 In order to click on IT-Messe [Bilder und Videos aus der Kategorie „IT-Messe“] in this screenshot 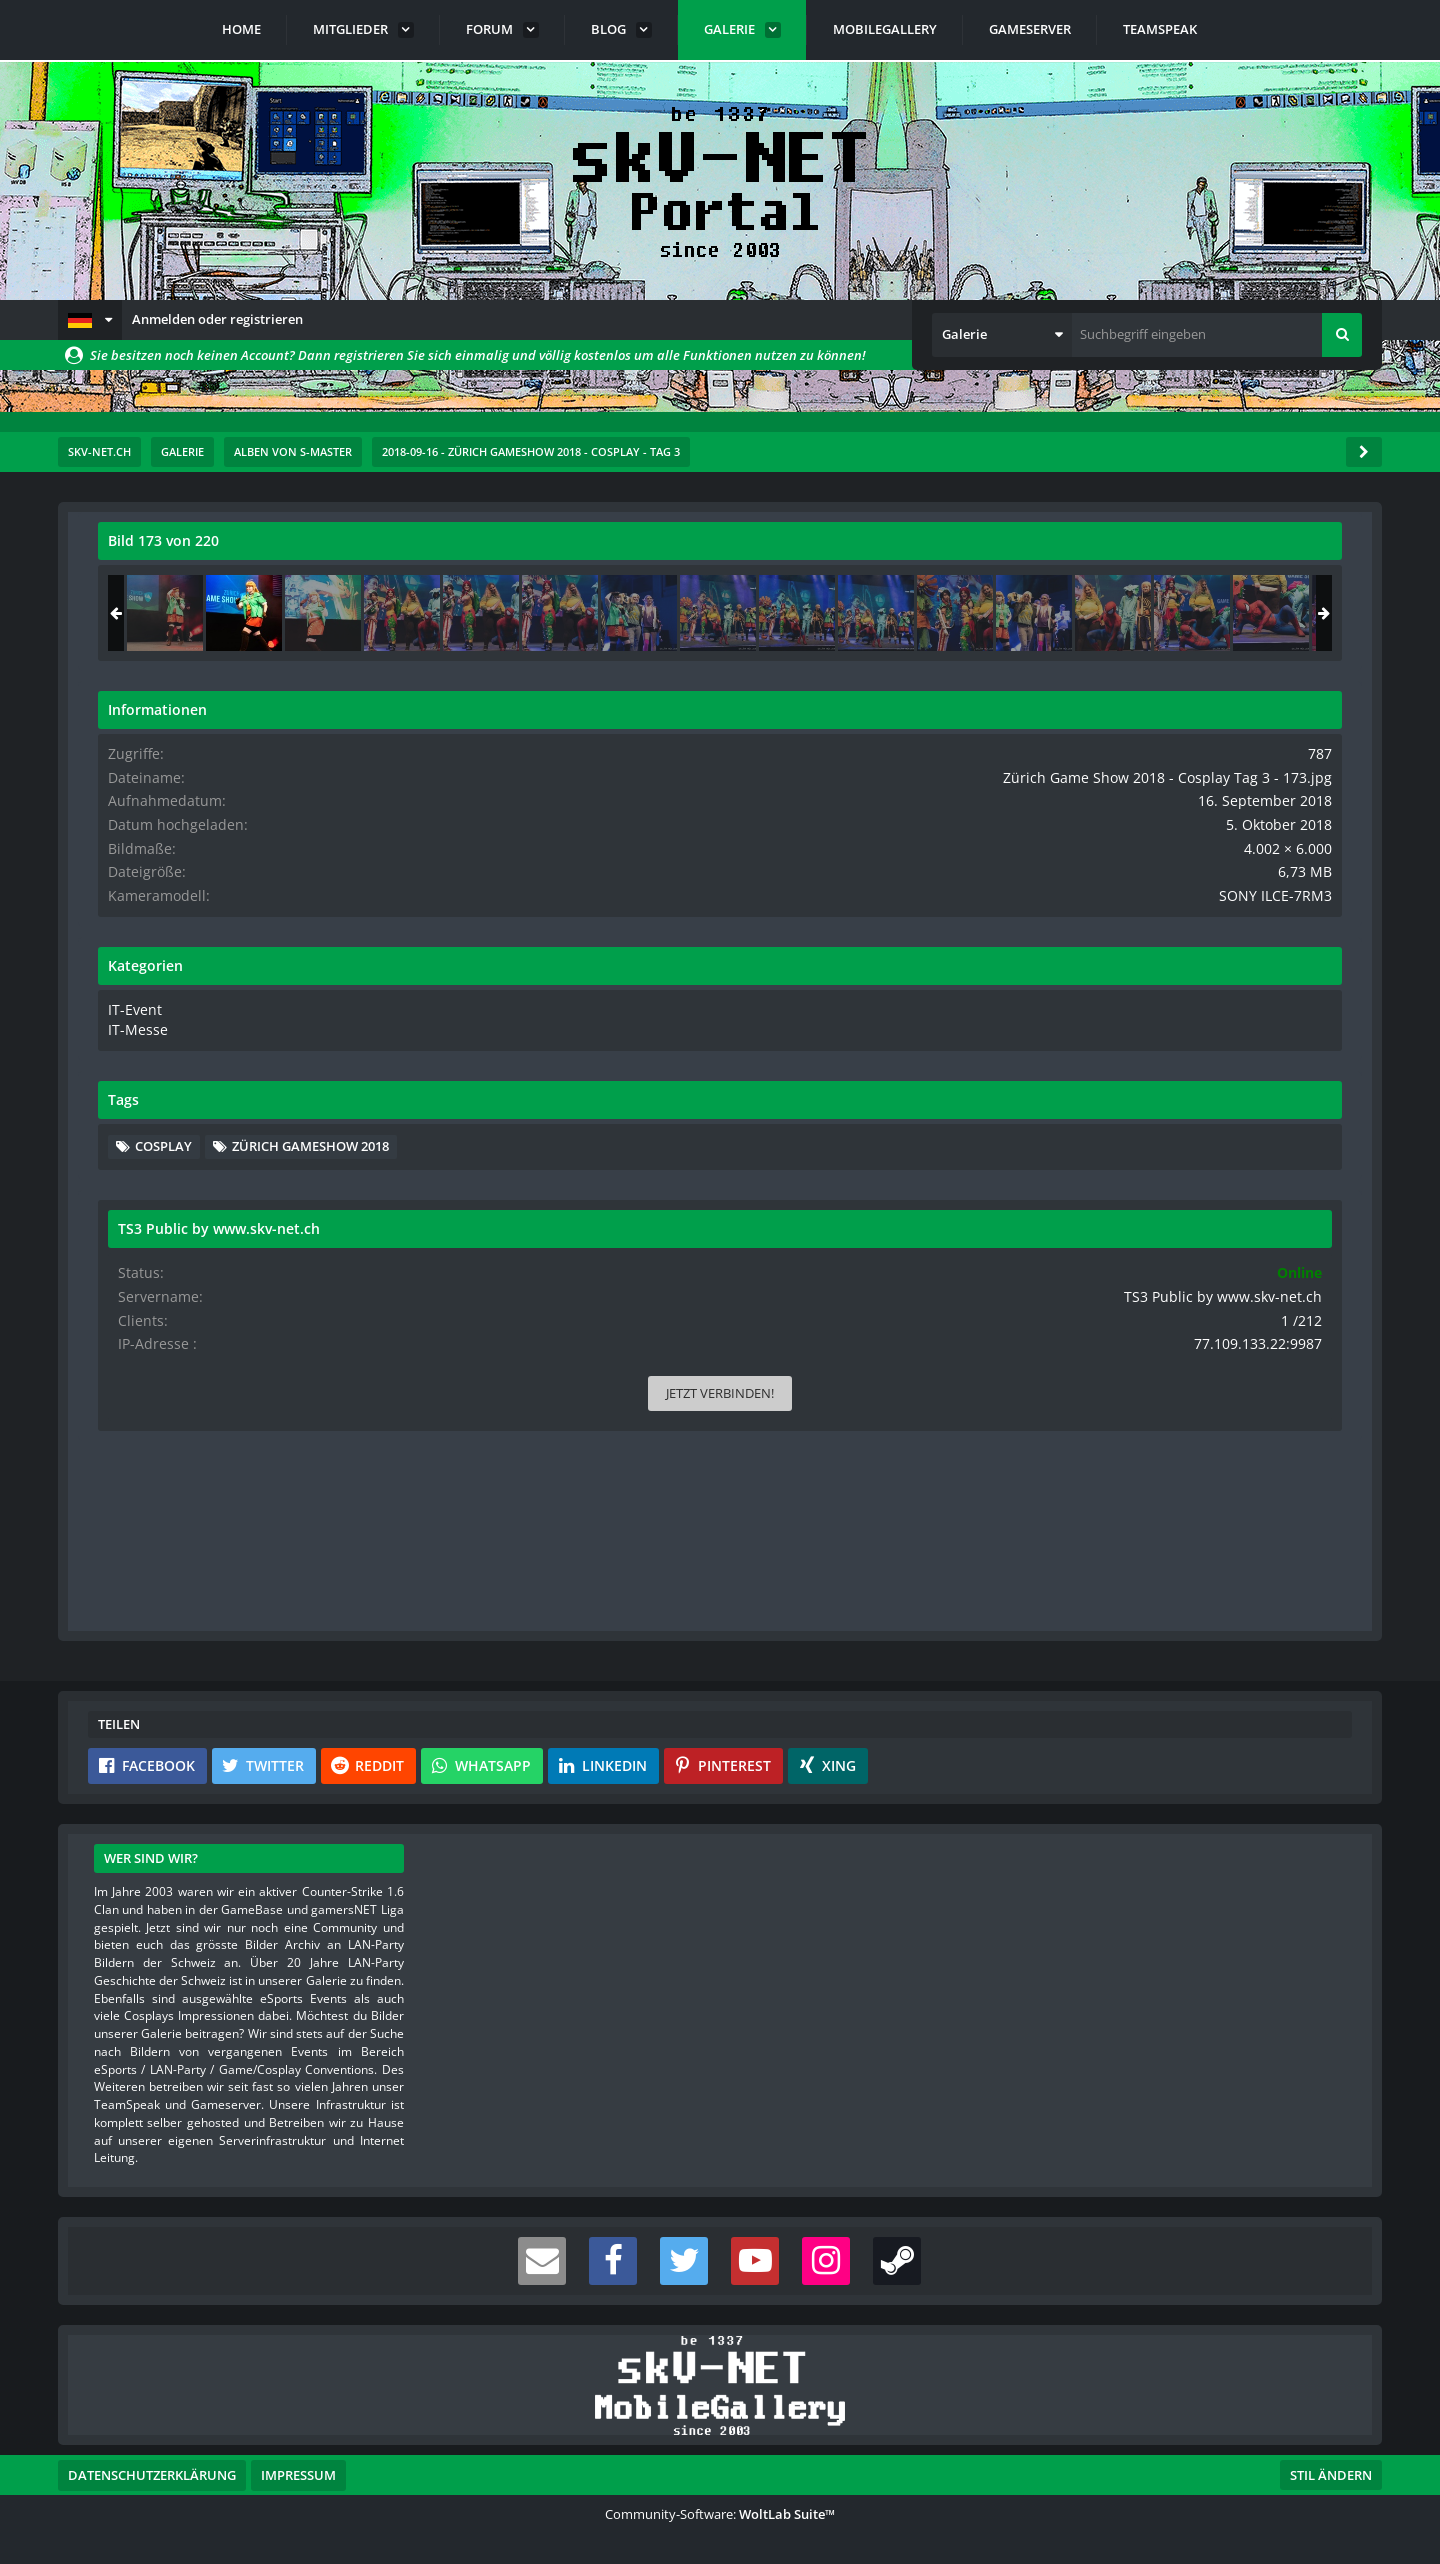, I will do `click(1108, 1061)`.